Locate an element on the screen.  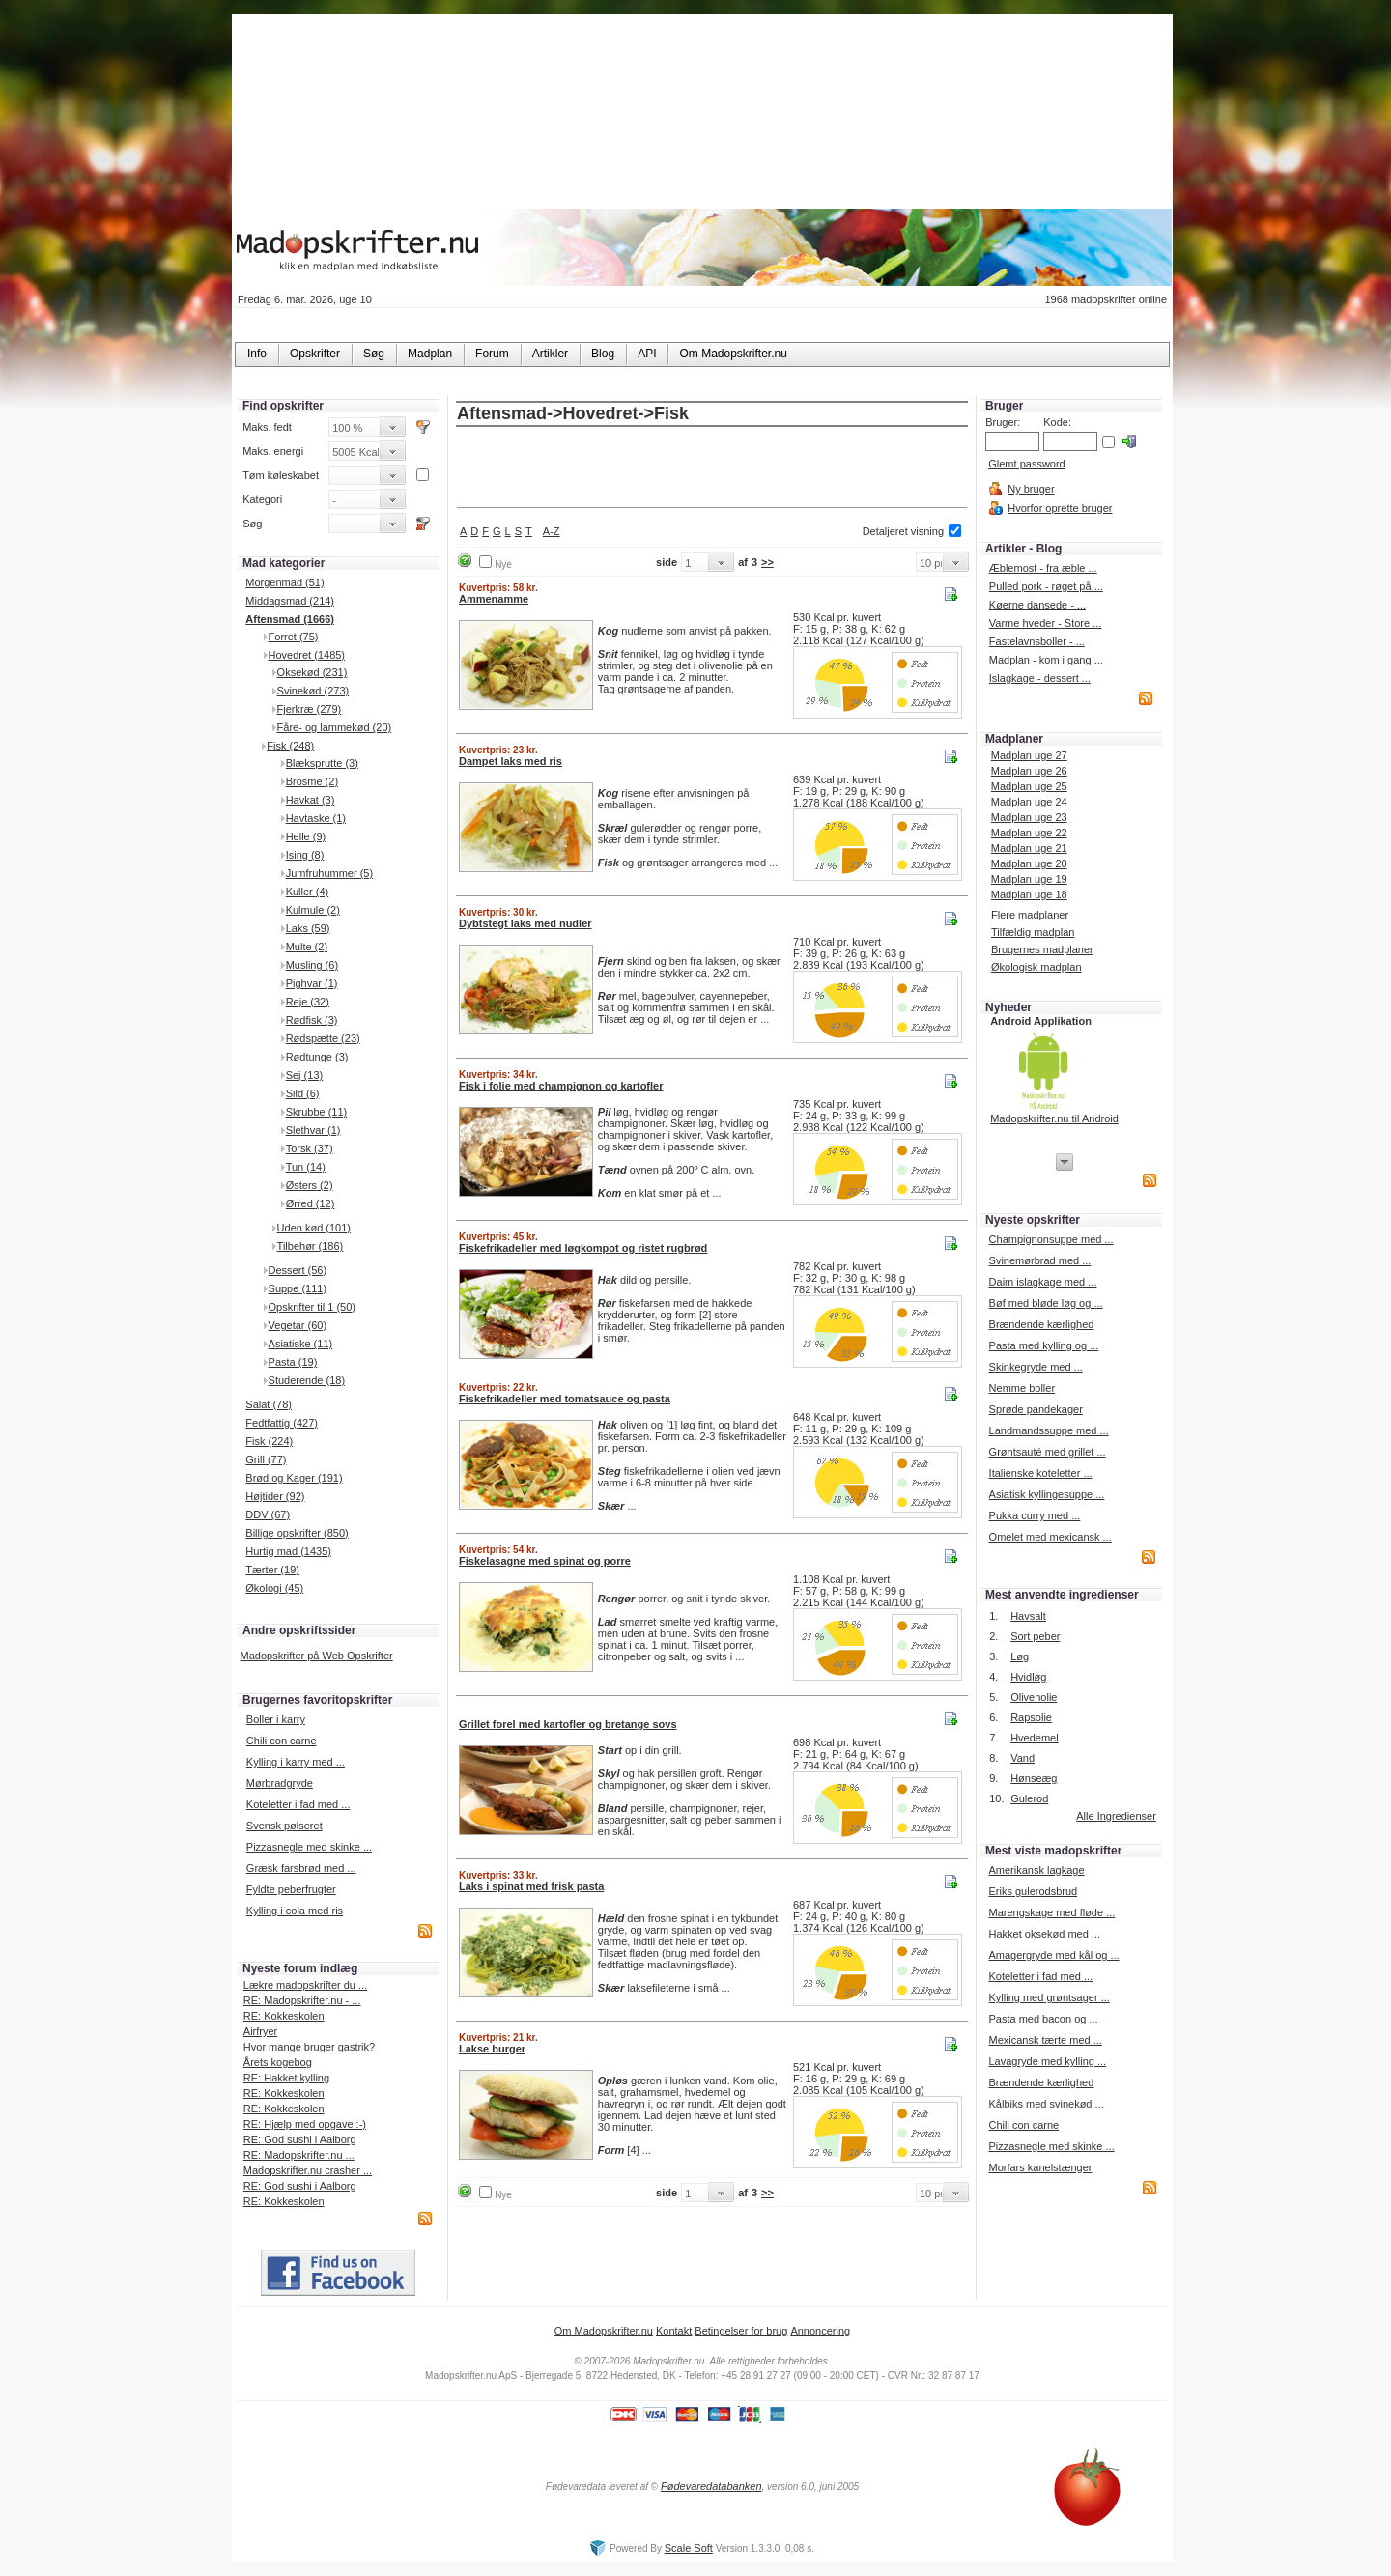
Madplan uge 23 is located at coordinates (1029, 817).